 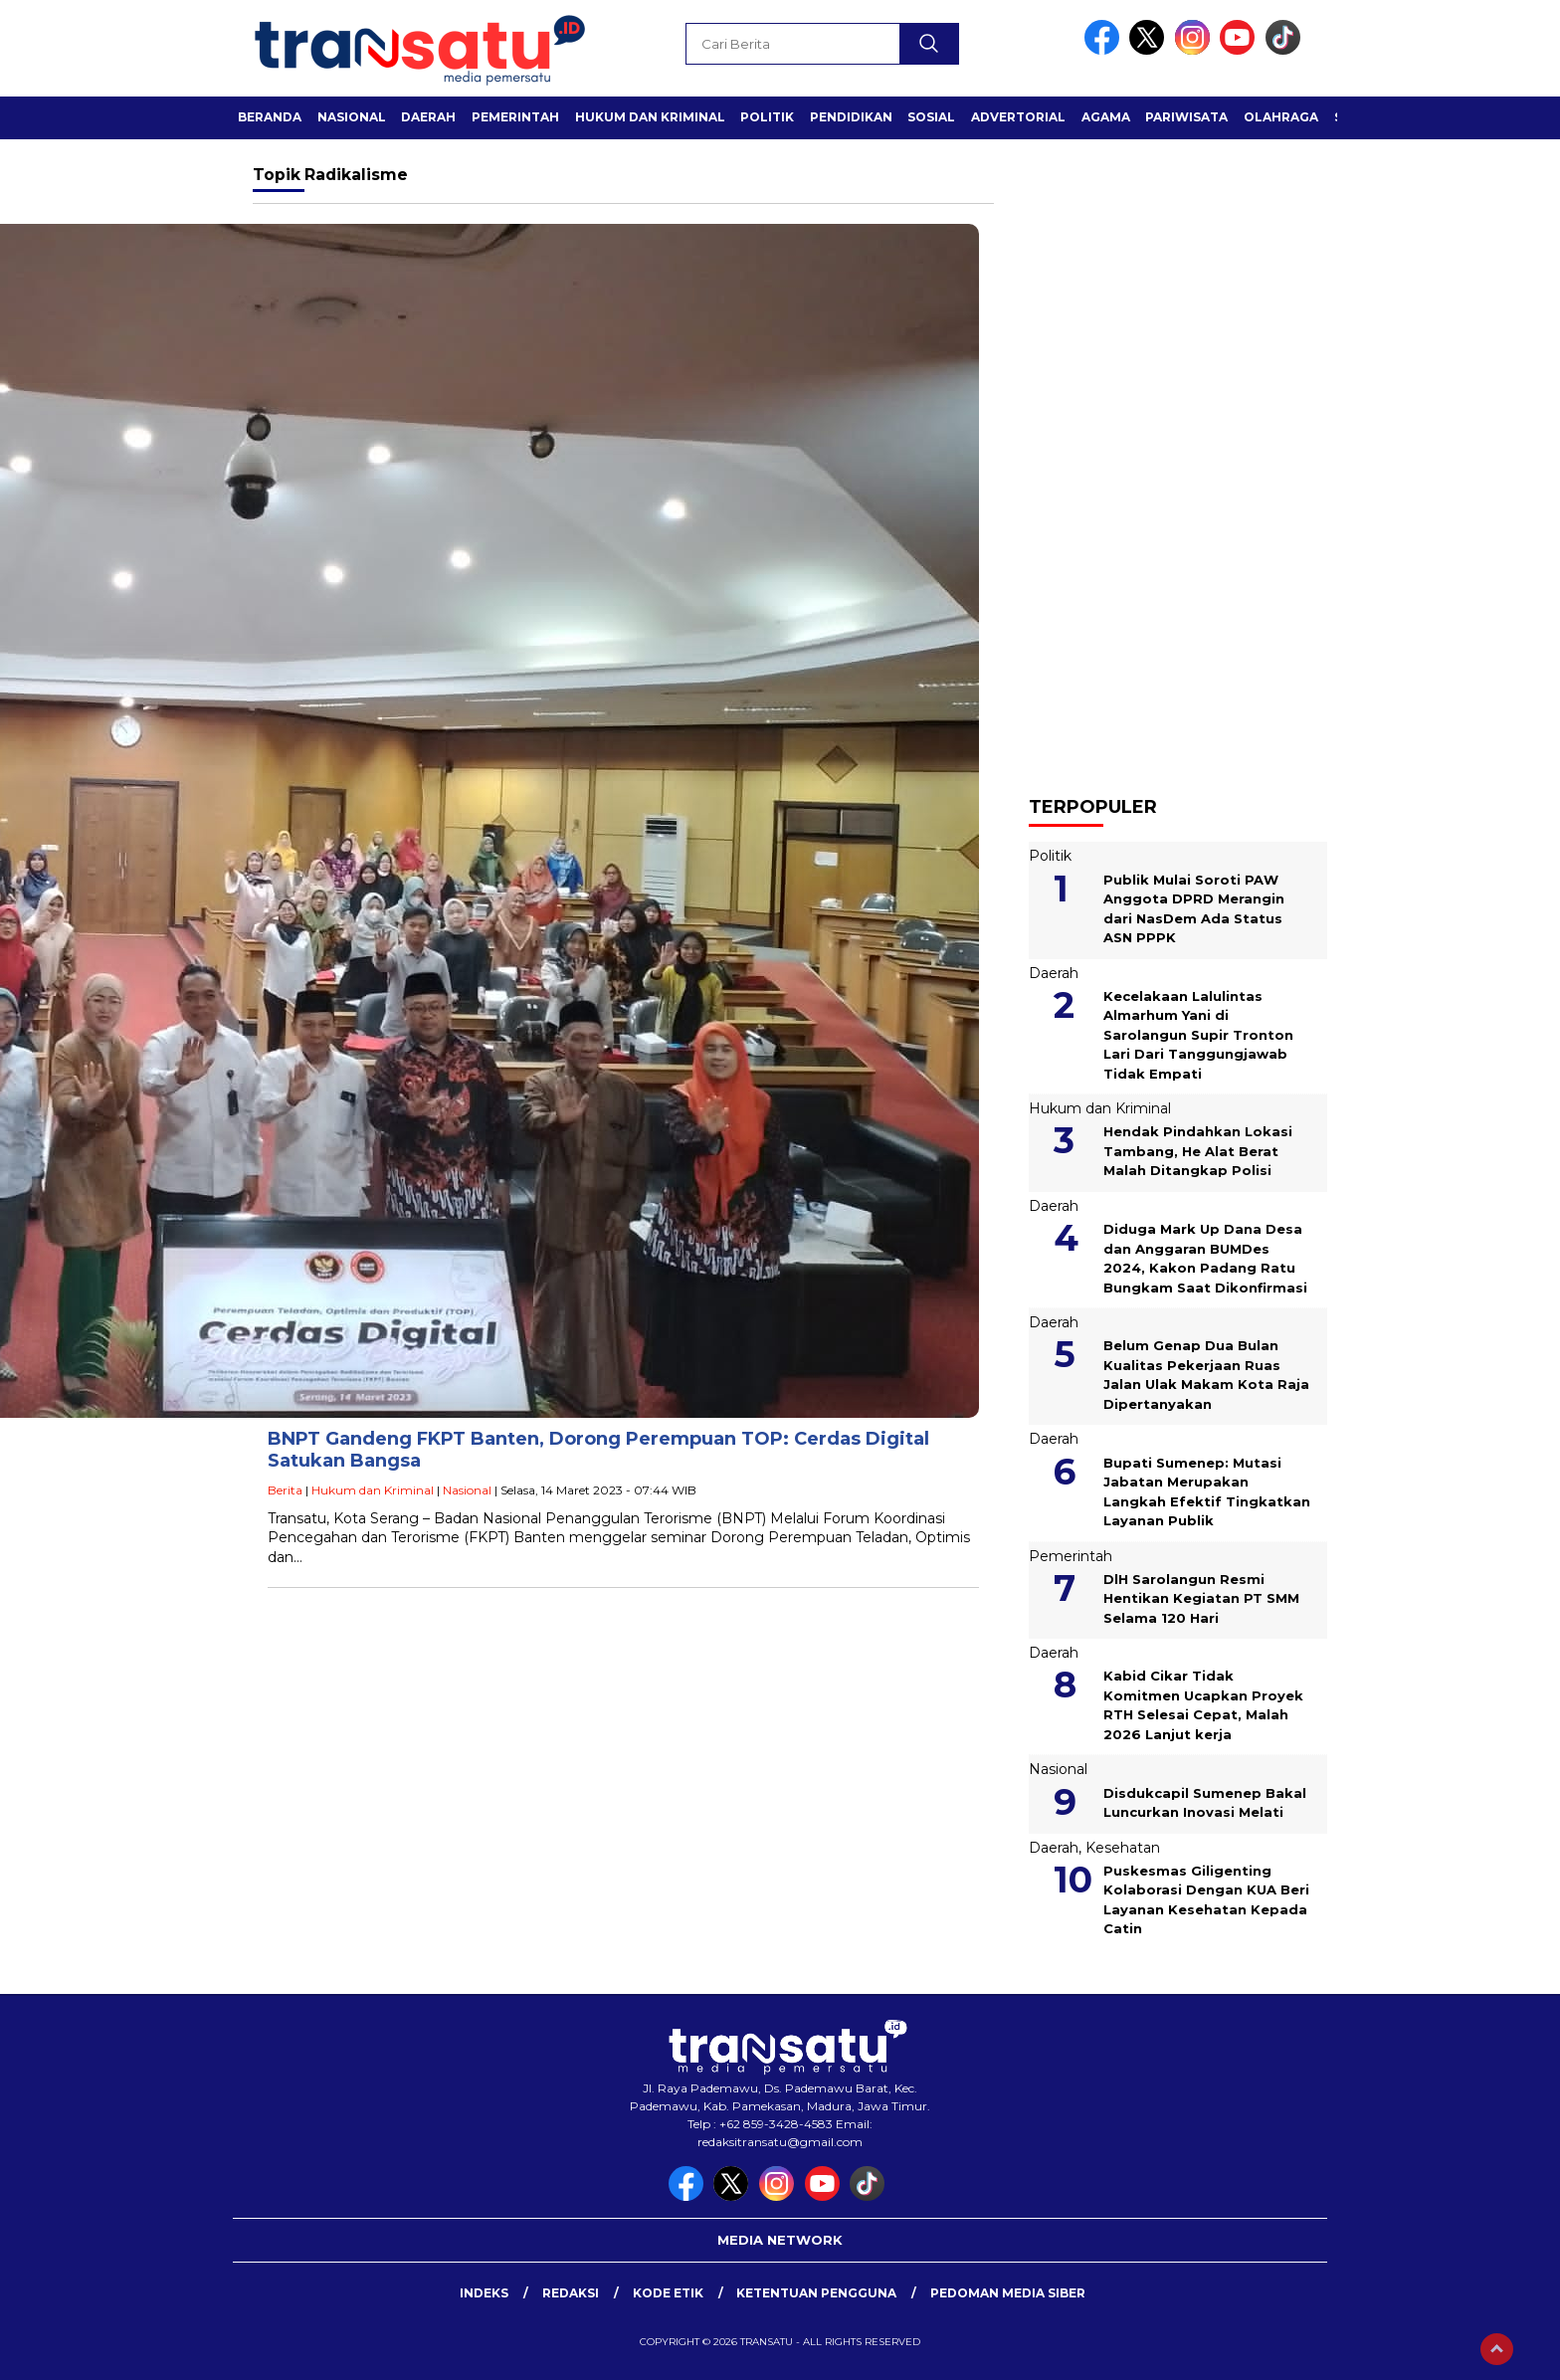 I want to click on Beranda, so click(x=269, y=116).